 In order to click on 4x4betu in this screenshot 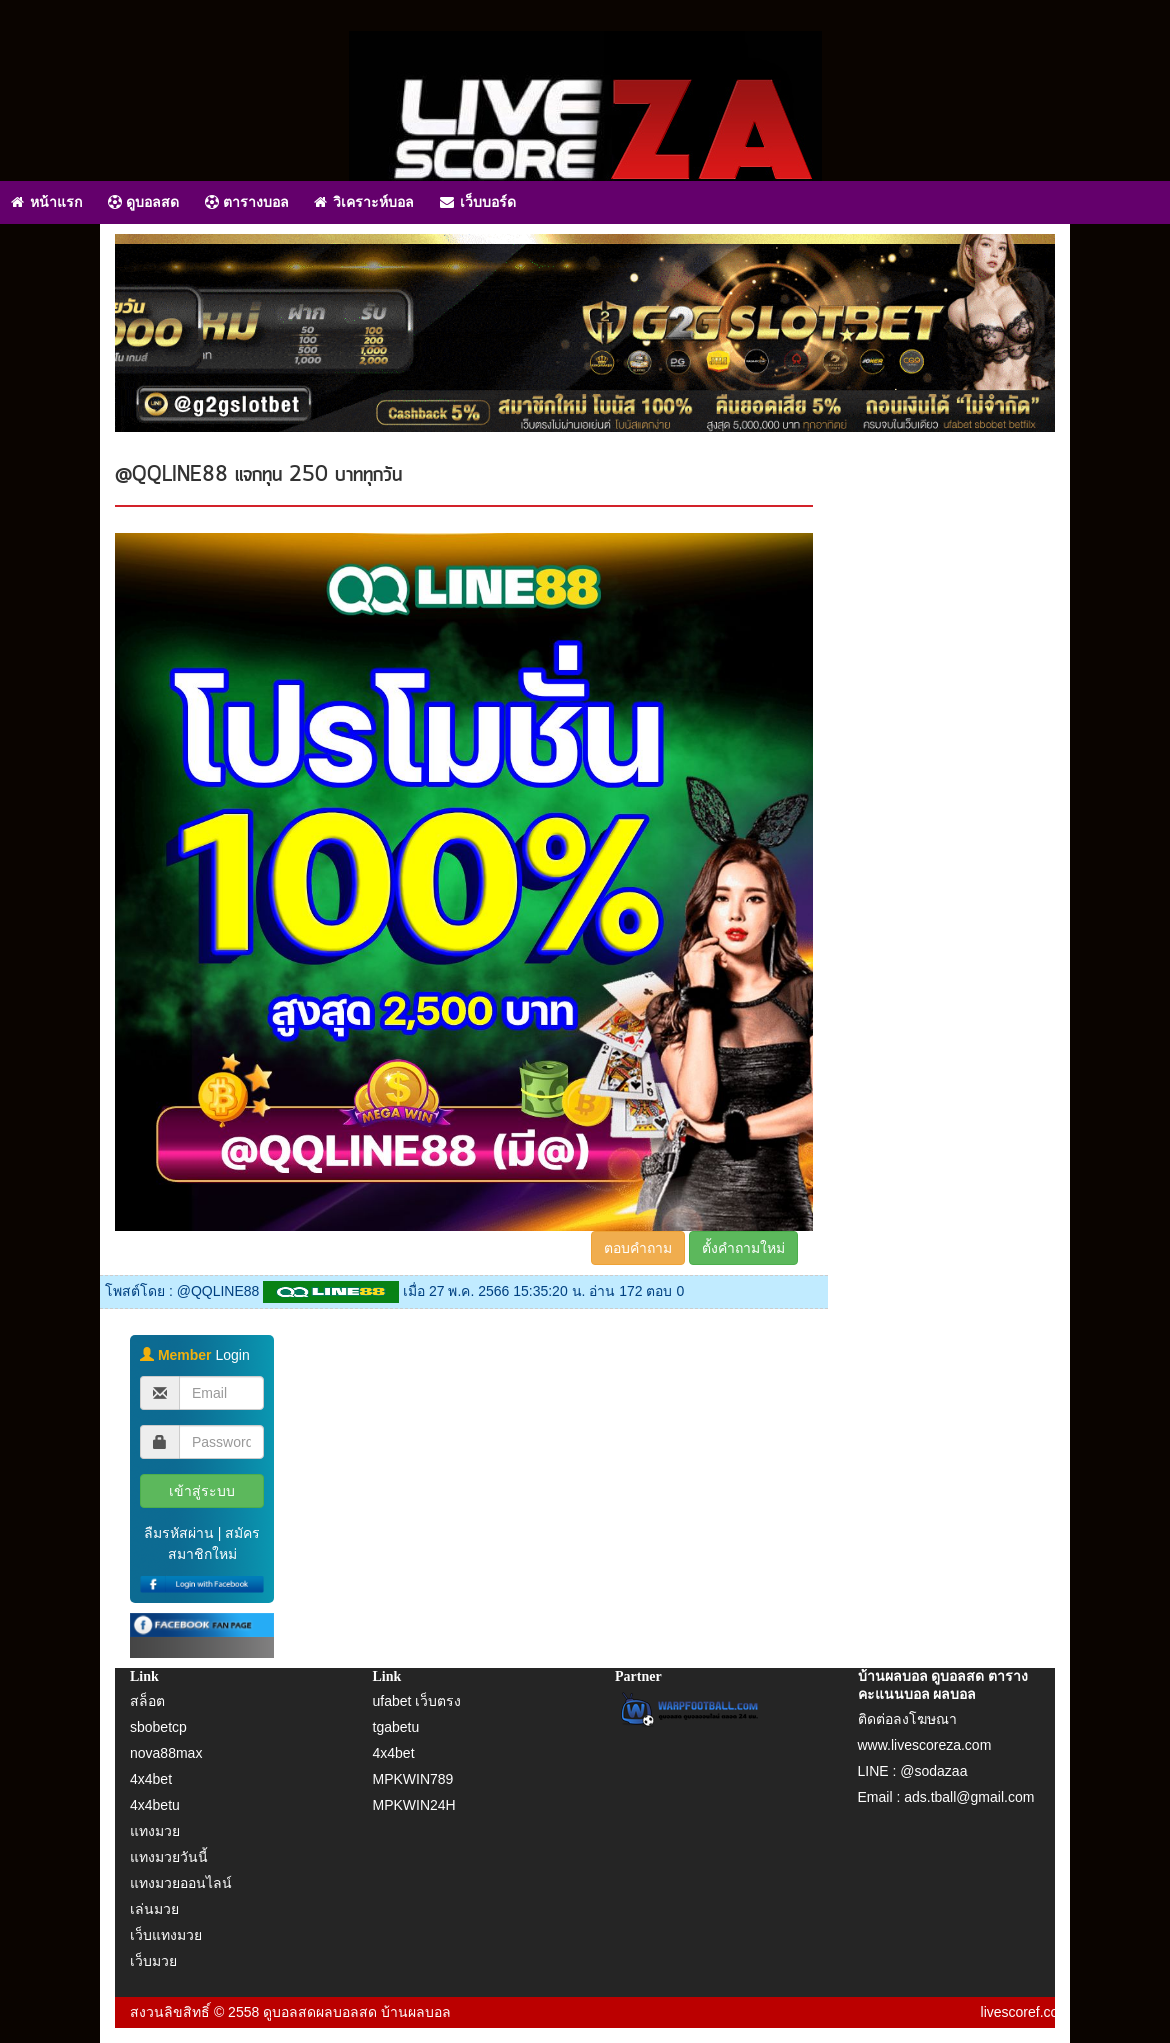, I will do `click(155, 1805)`.